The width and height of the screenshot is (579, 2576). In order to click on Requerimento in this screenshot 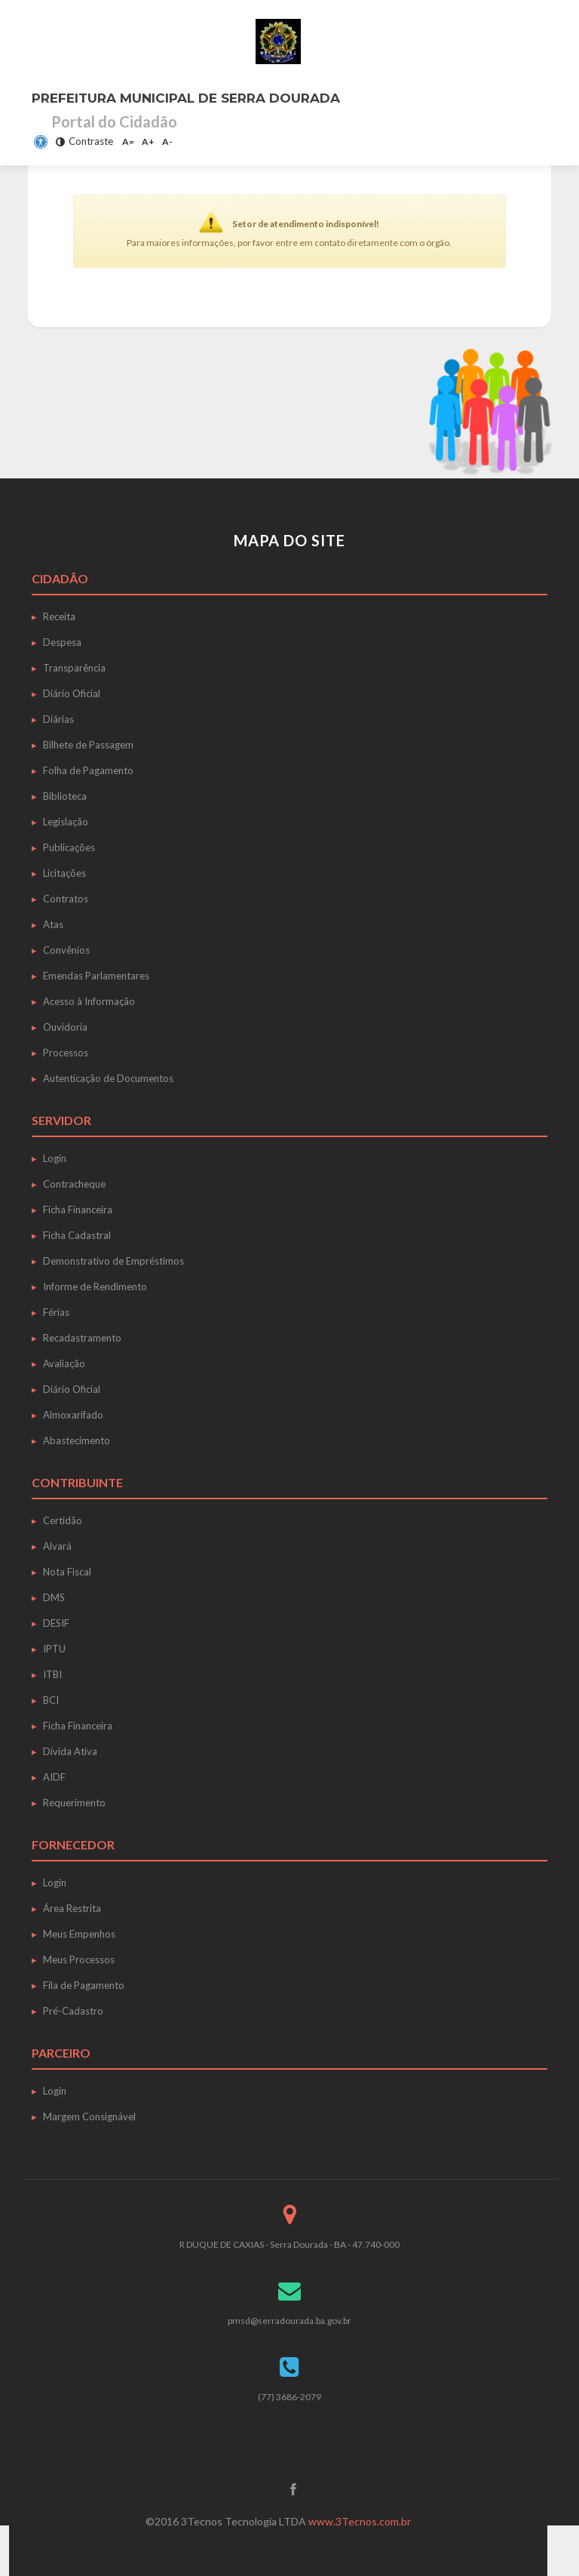, I will do `click(74, 1803)`.